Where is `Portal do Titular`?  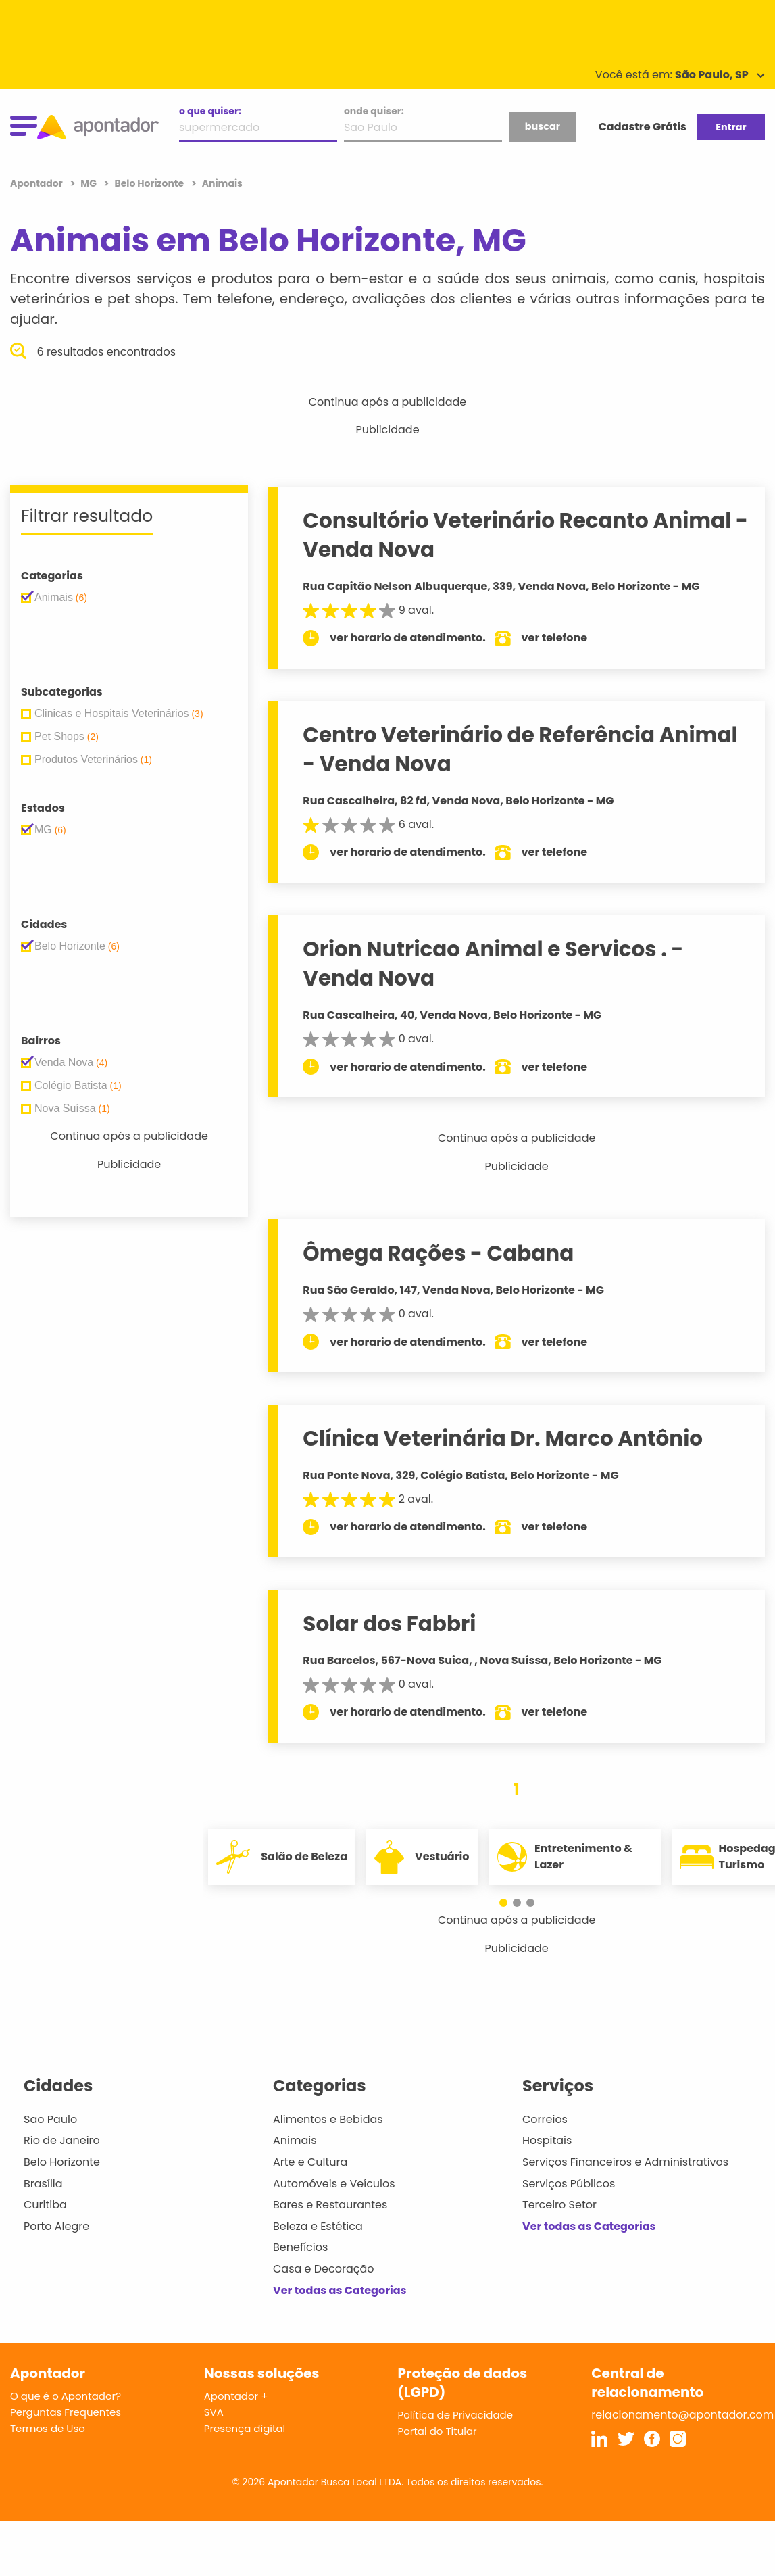 Portal do Titular is located at coordinates (437, 2431).